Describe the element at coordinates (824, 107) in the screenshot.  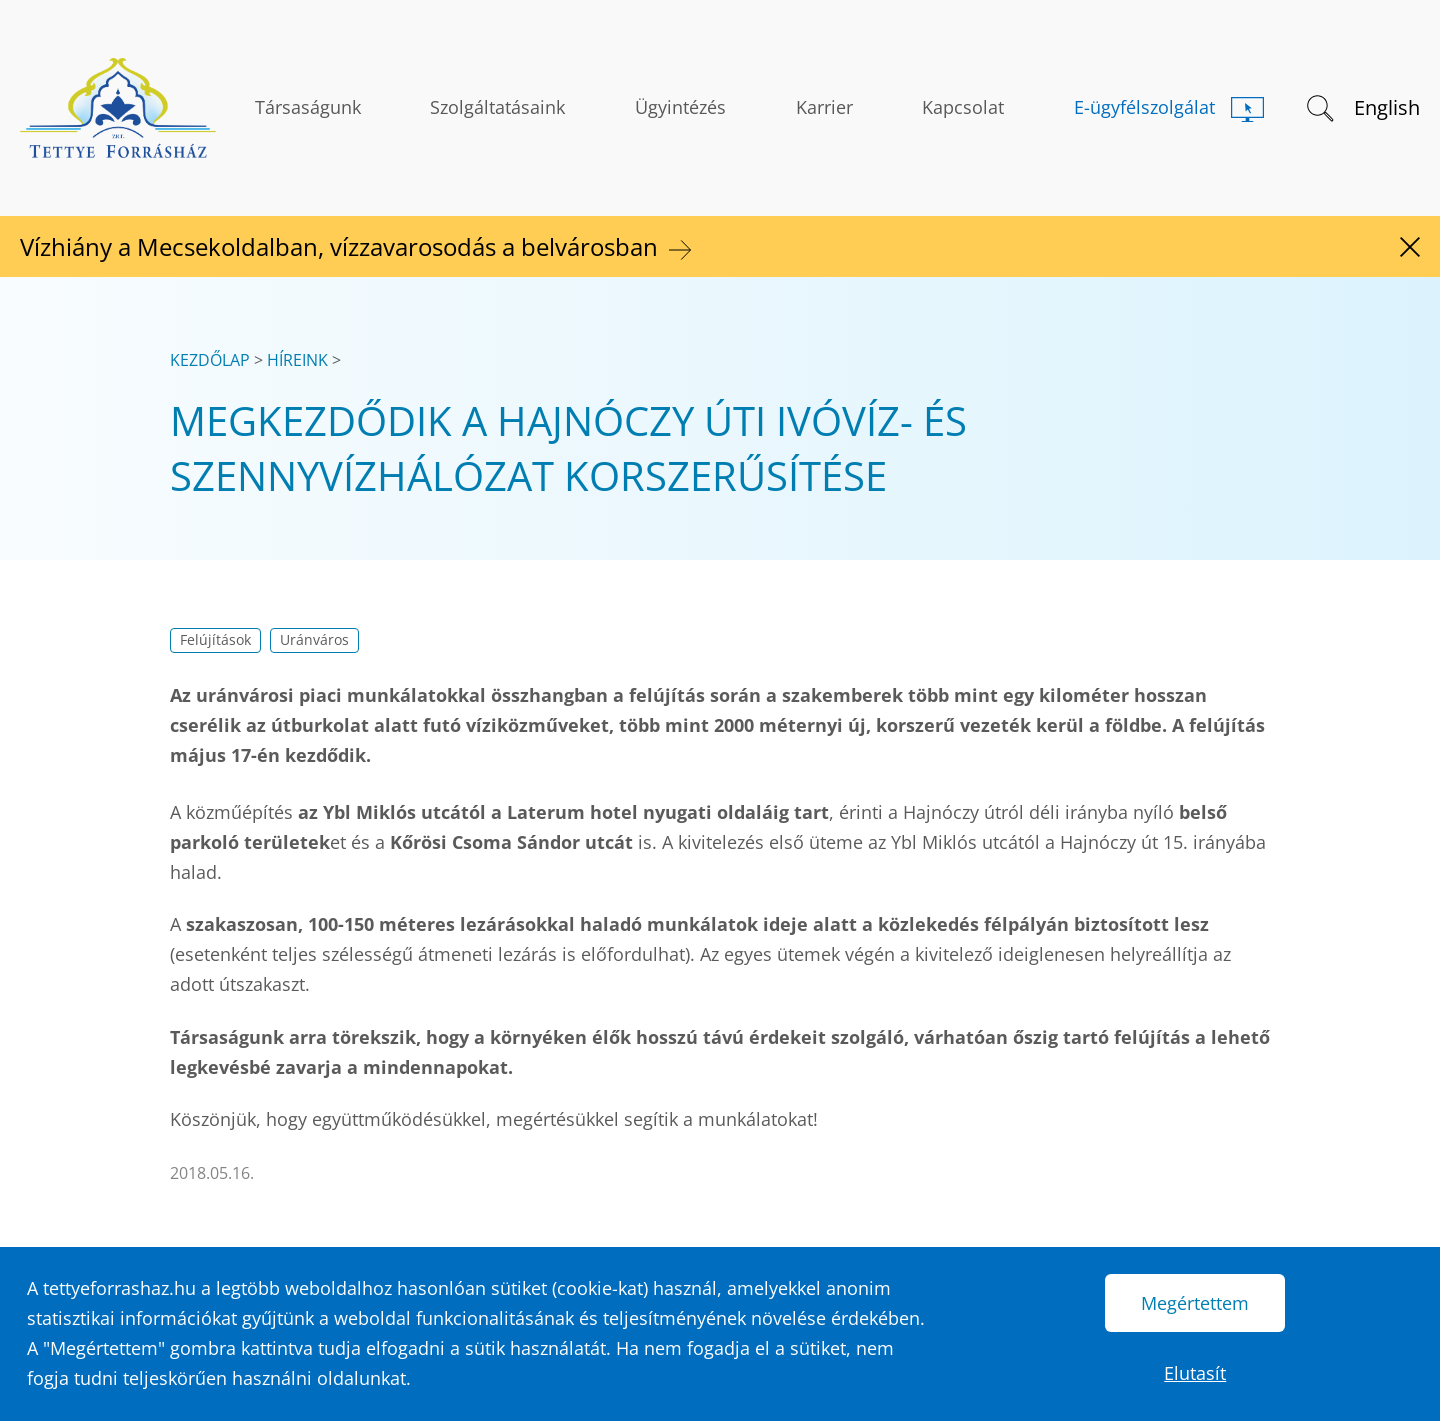
I see `Karrier` at that location.